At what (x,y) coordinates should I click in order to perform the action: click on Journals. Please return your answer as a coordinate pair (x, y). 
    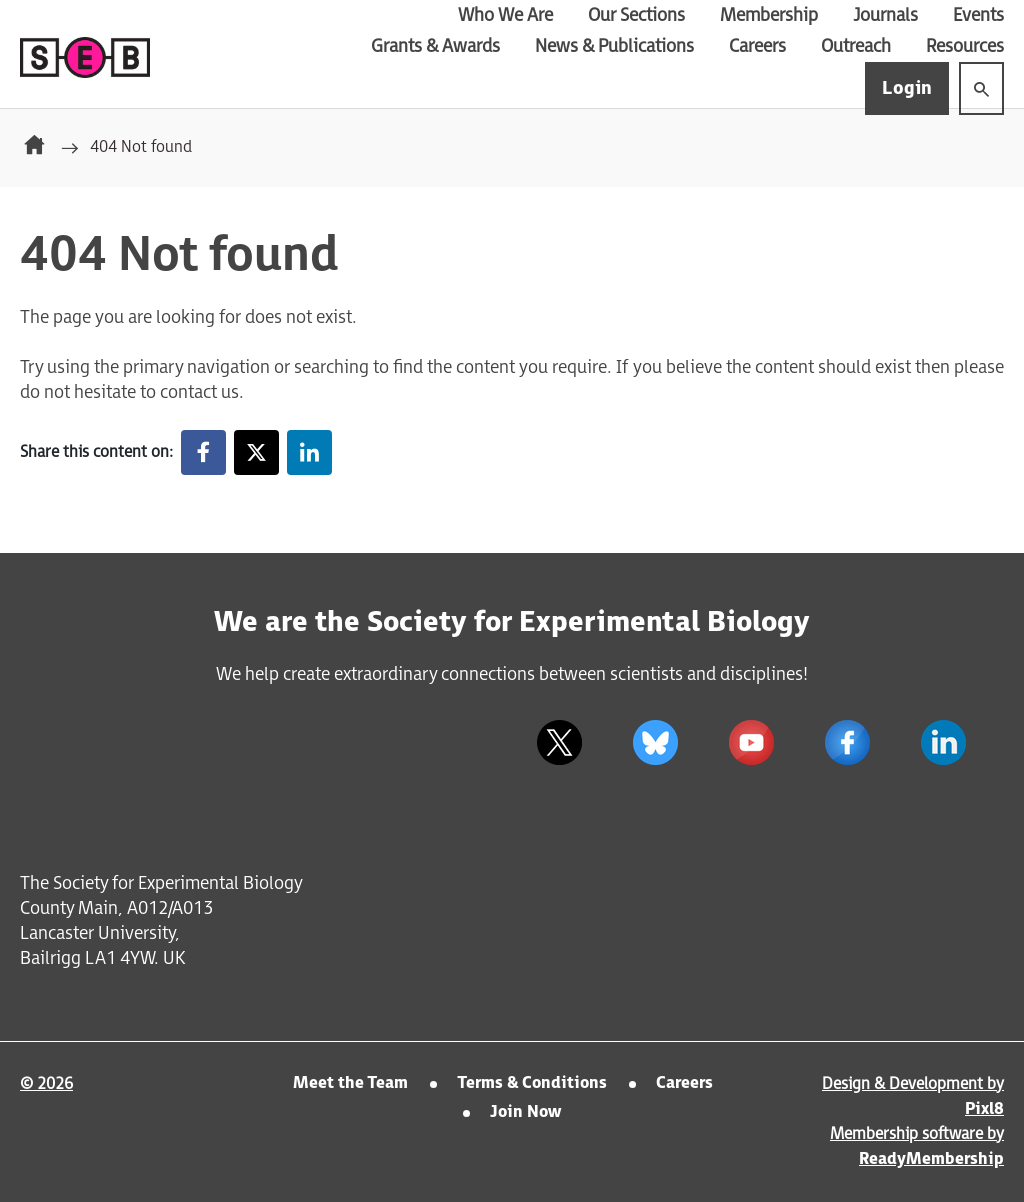
    Looking at the image, I should click on (885, 15).